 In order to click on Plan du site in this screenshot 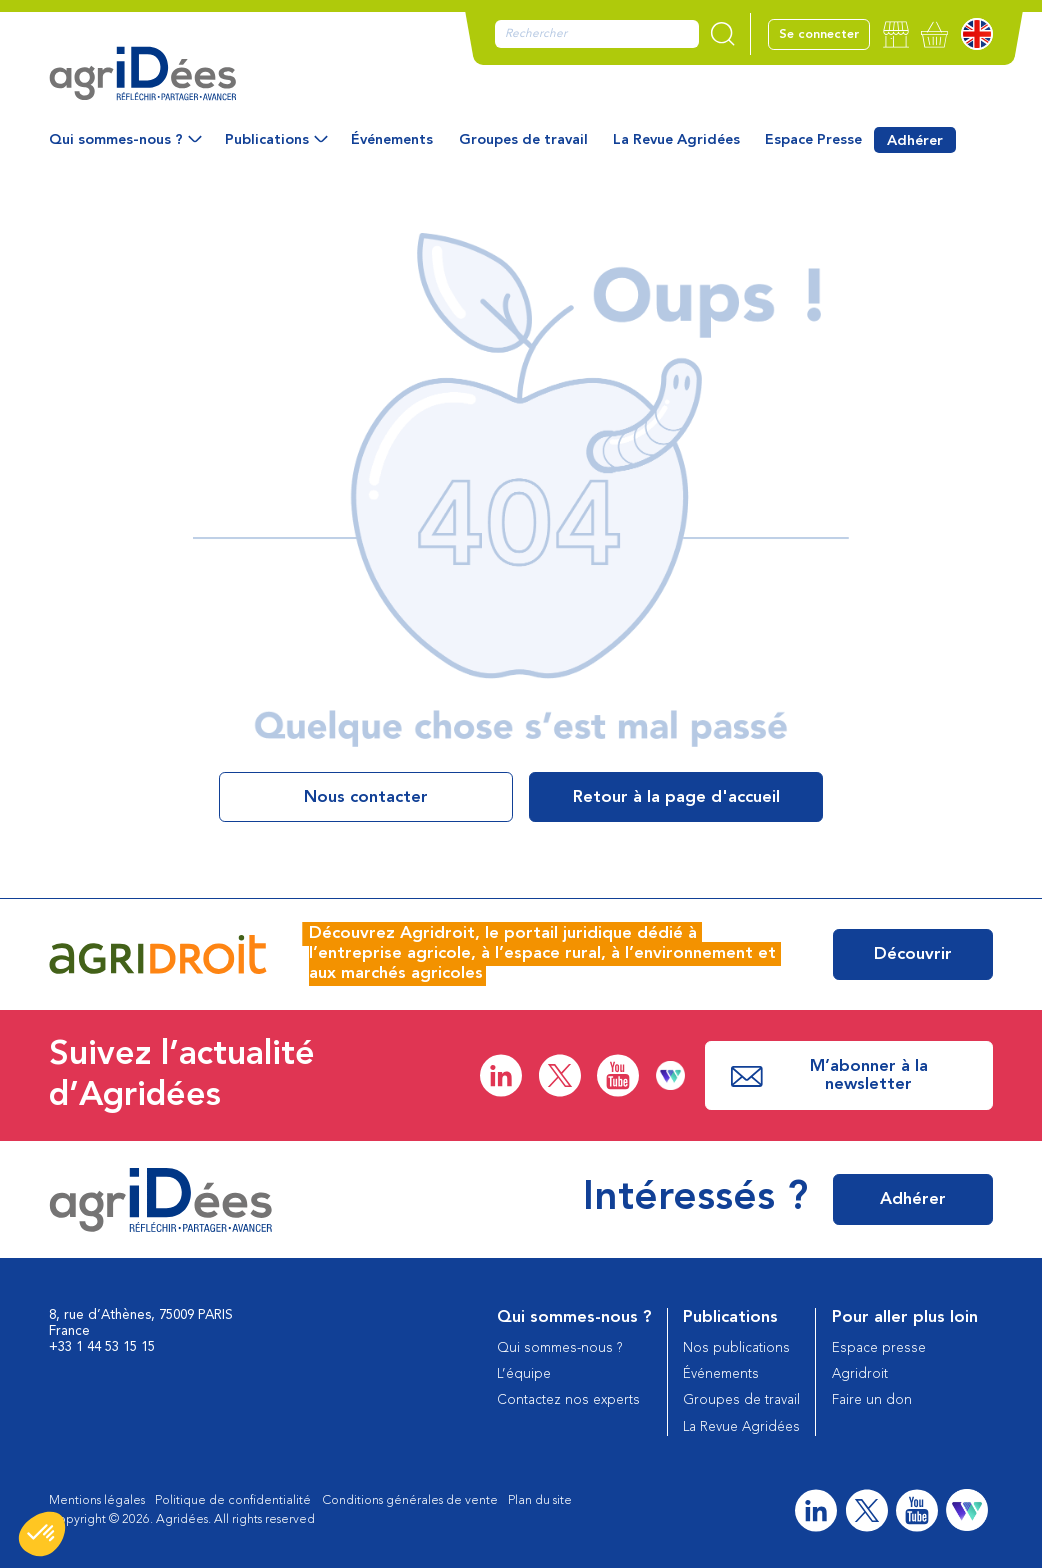, I will do `click(540, 1500)`.